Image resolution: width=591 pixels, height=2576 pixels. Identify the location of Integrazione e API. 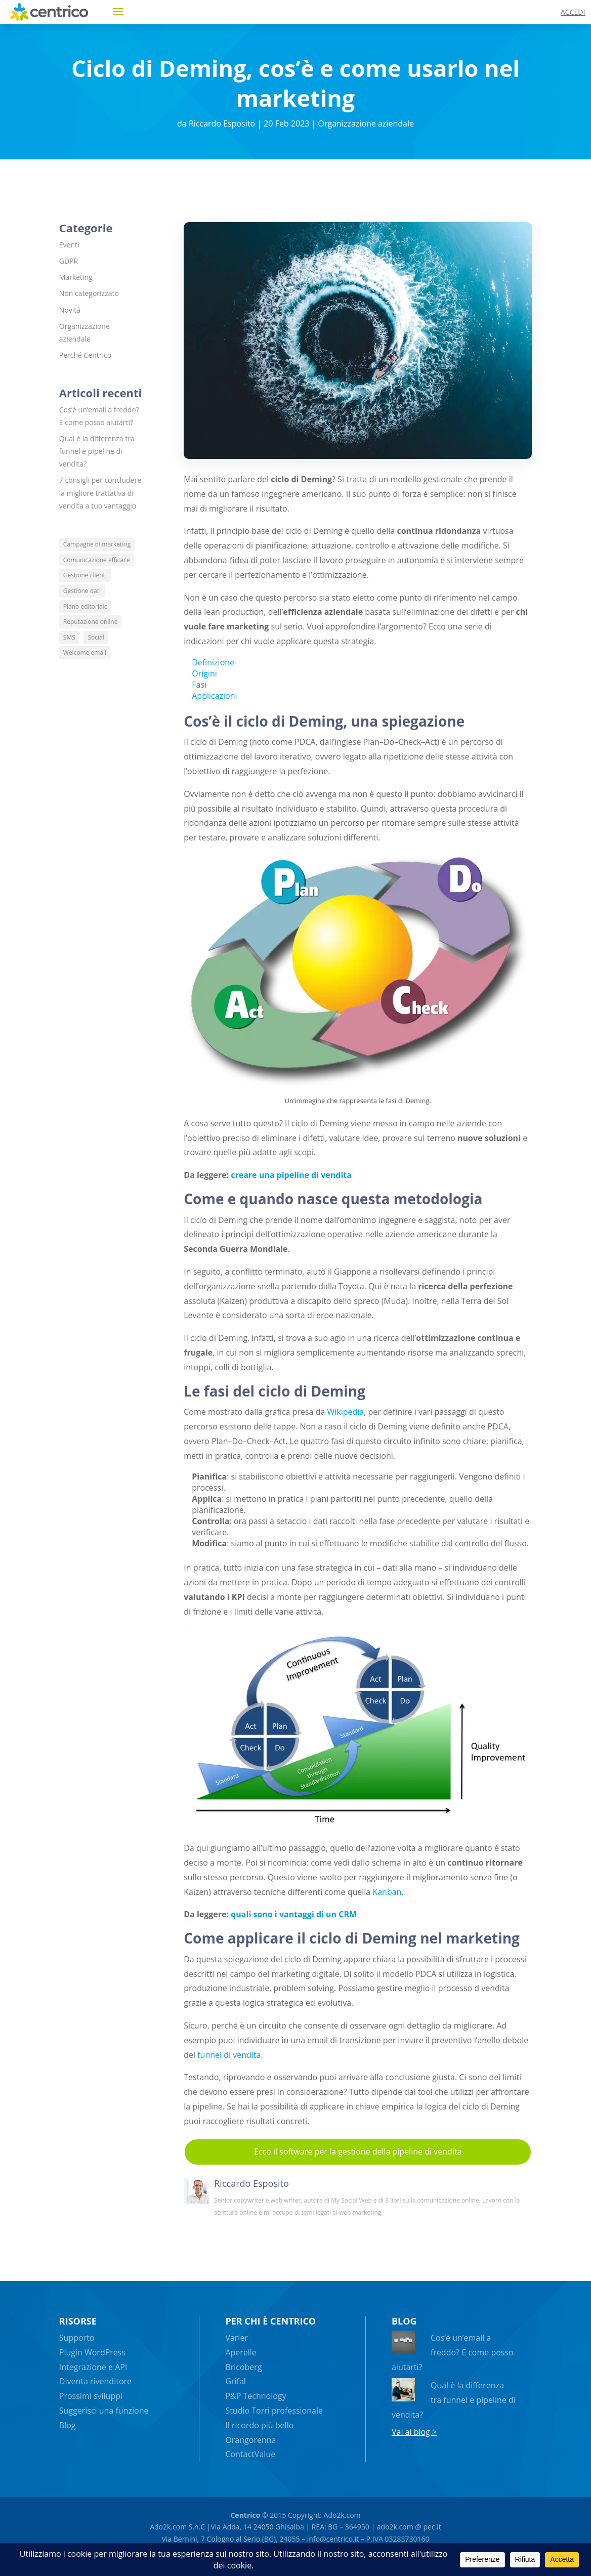
(93, 2367).